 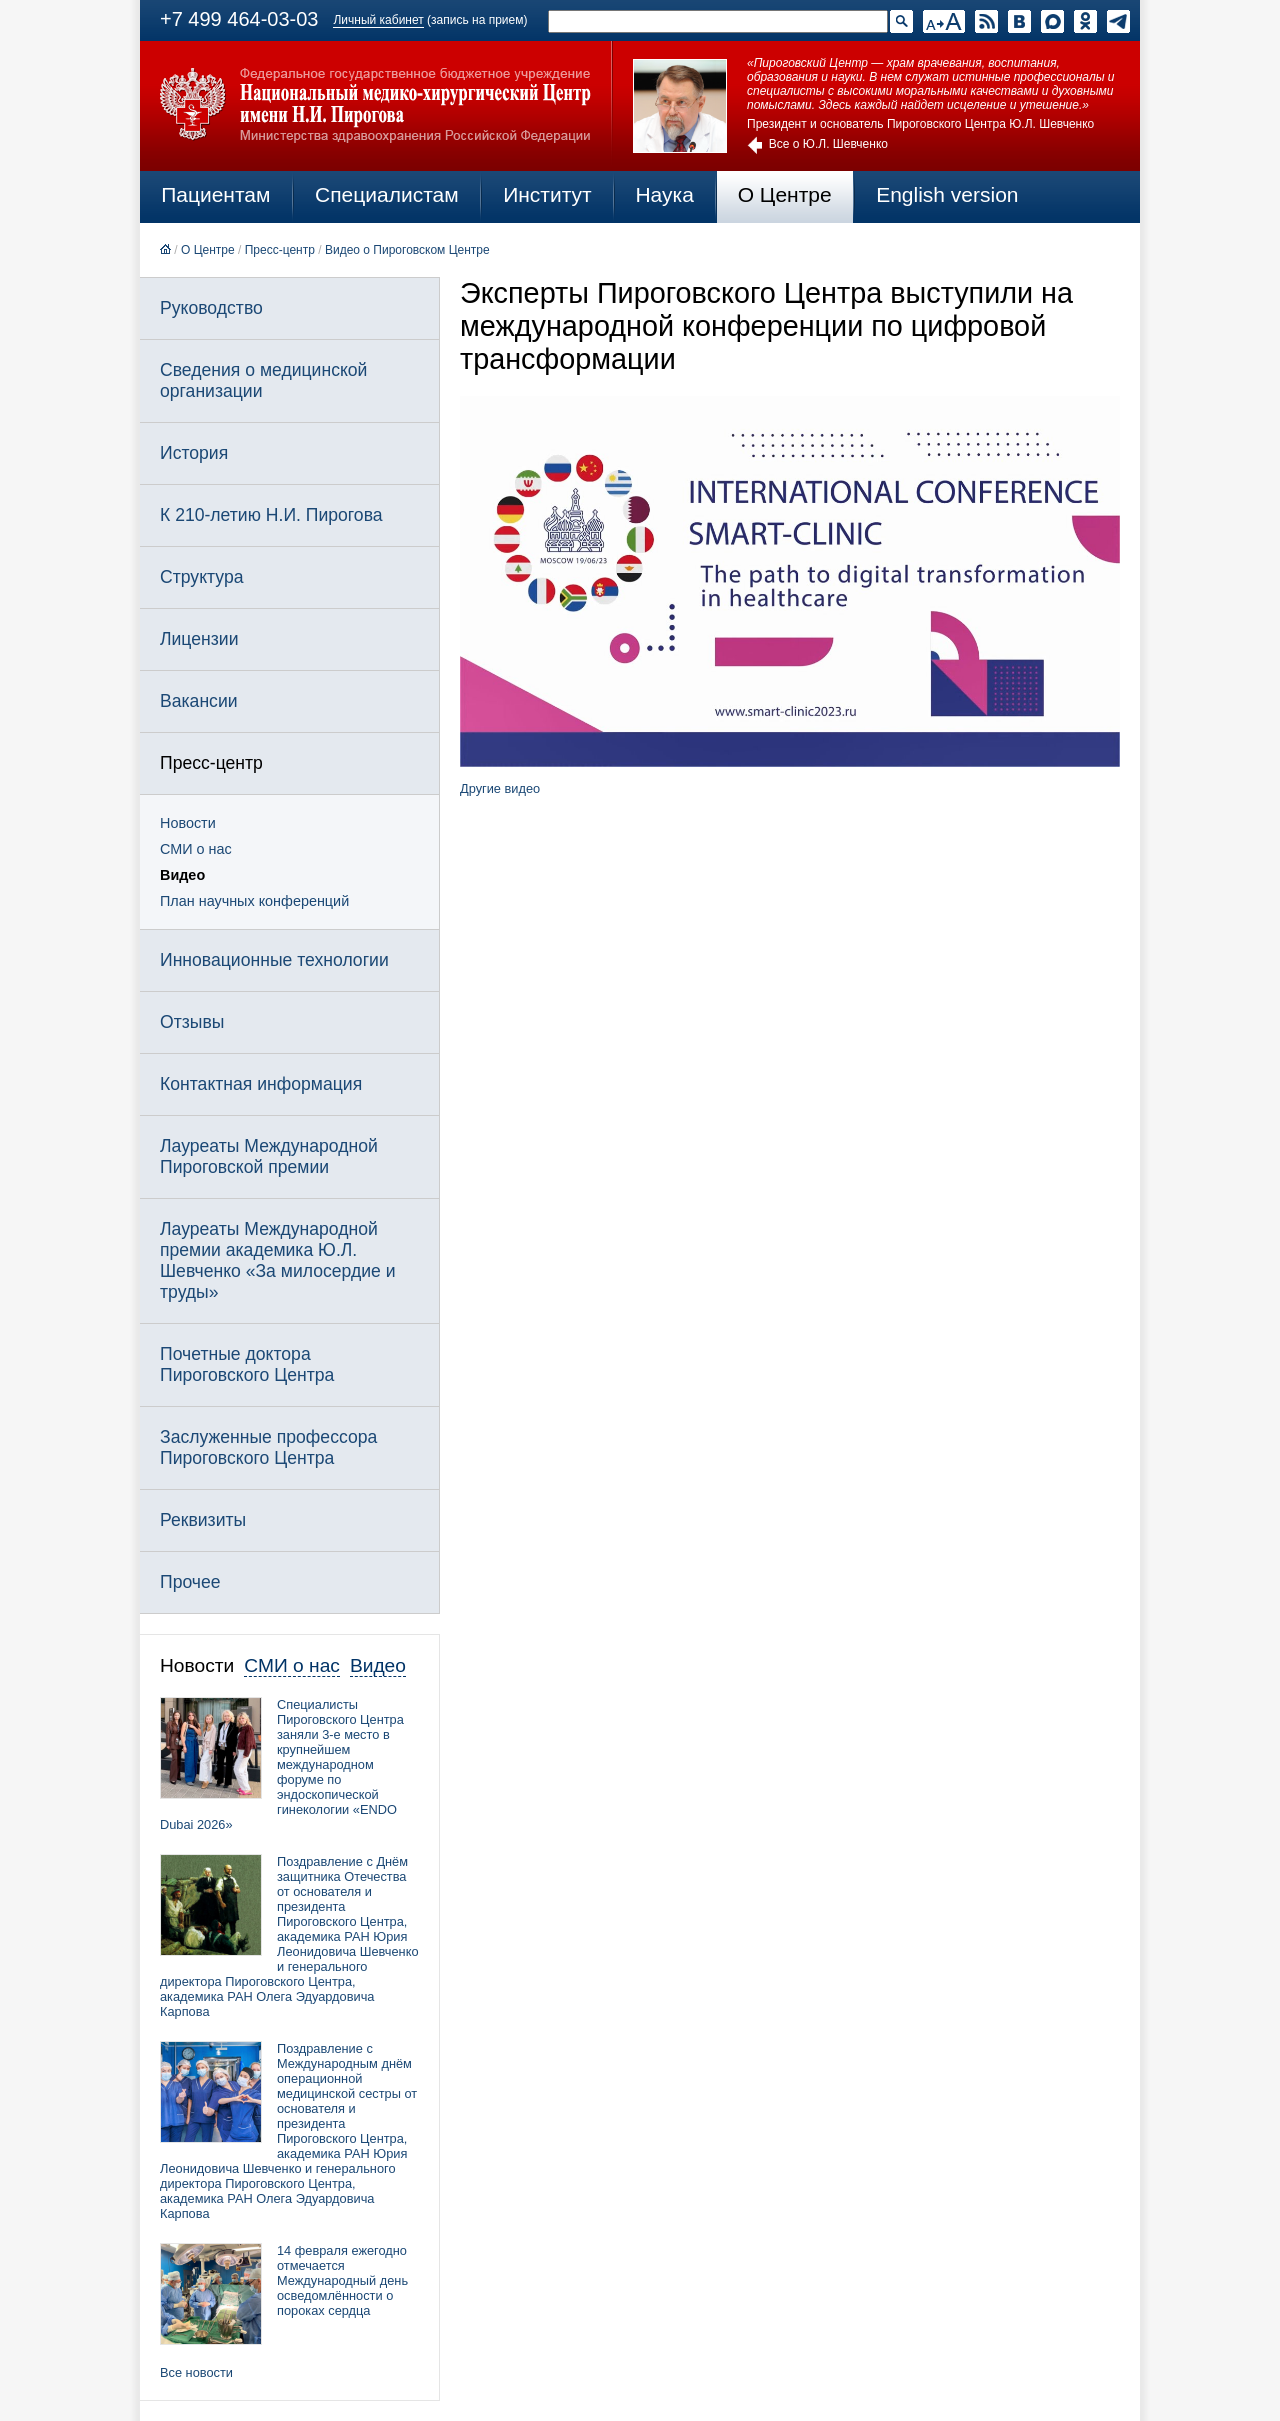 I want to click on Лицензии, so click(x=199, y=639).